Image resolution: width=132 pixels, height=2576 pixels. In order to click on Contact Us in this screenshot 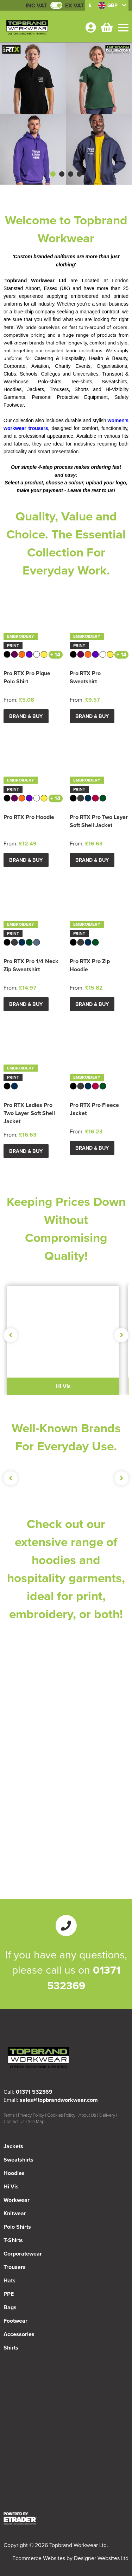, I will do `click(14, 2121)`.